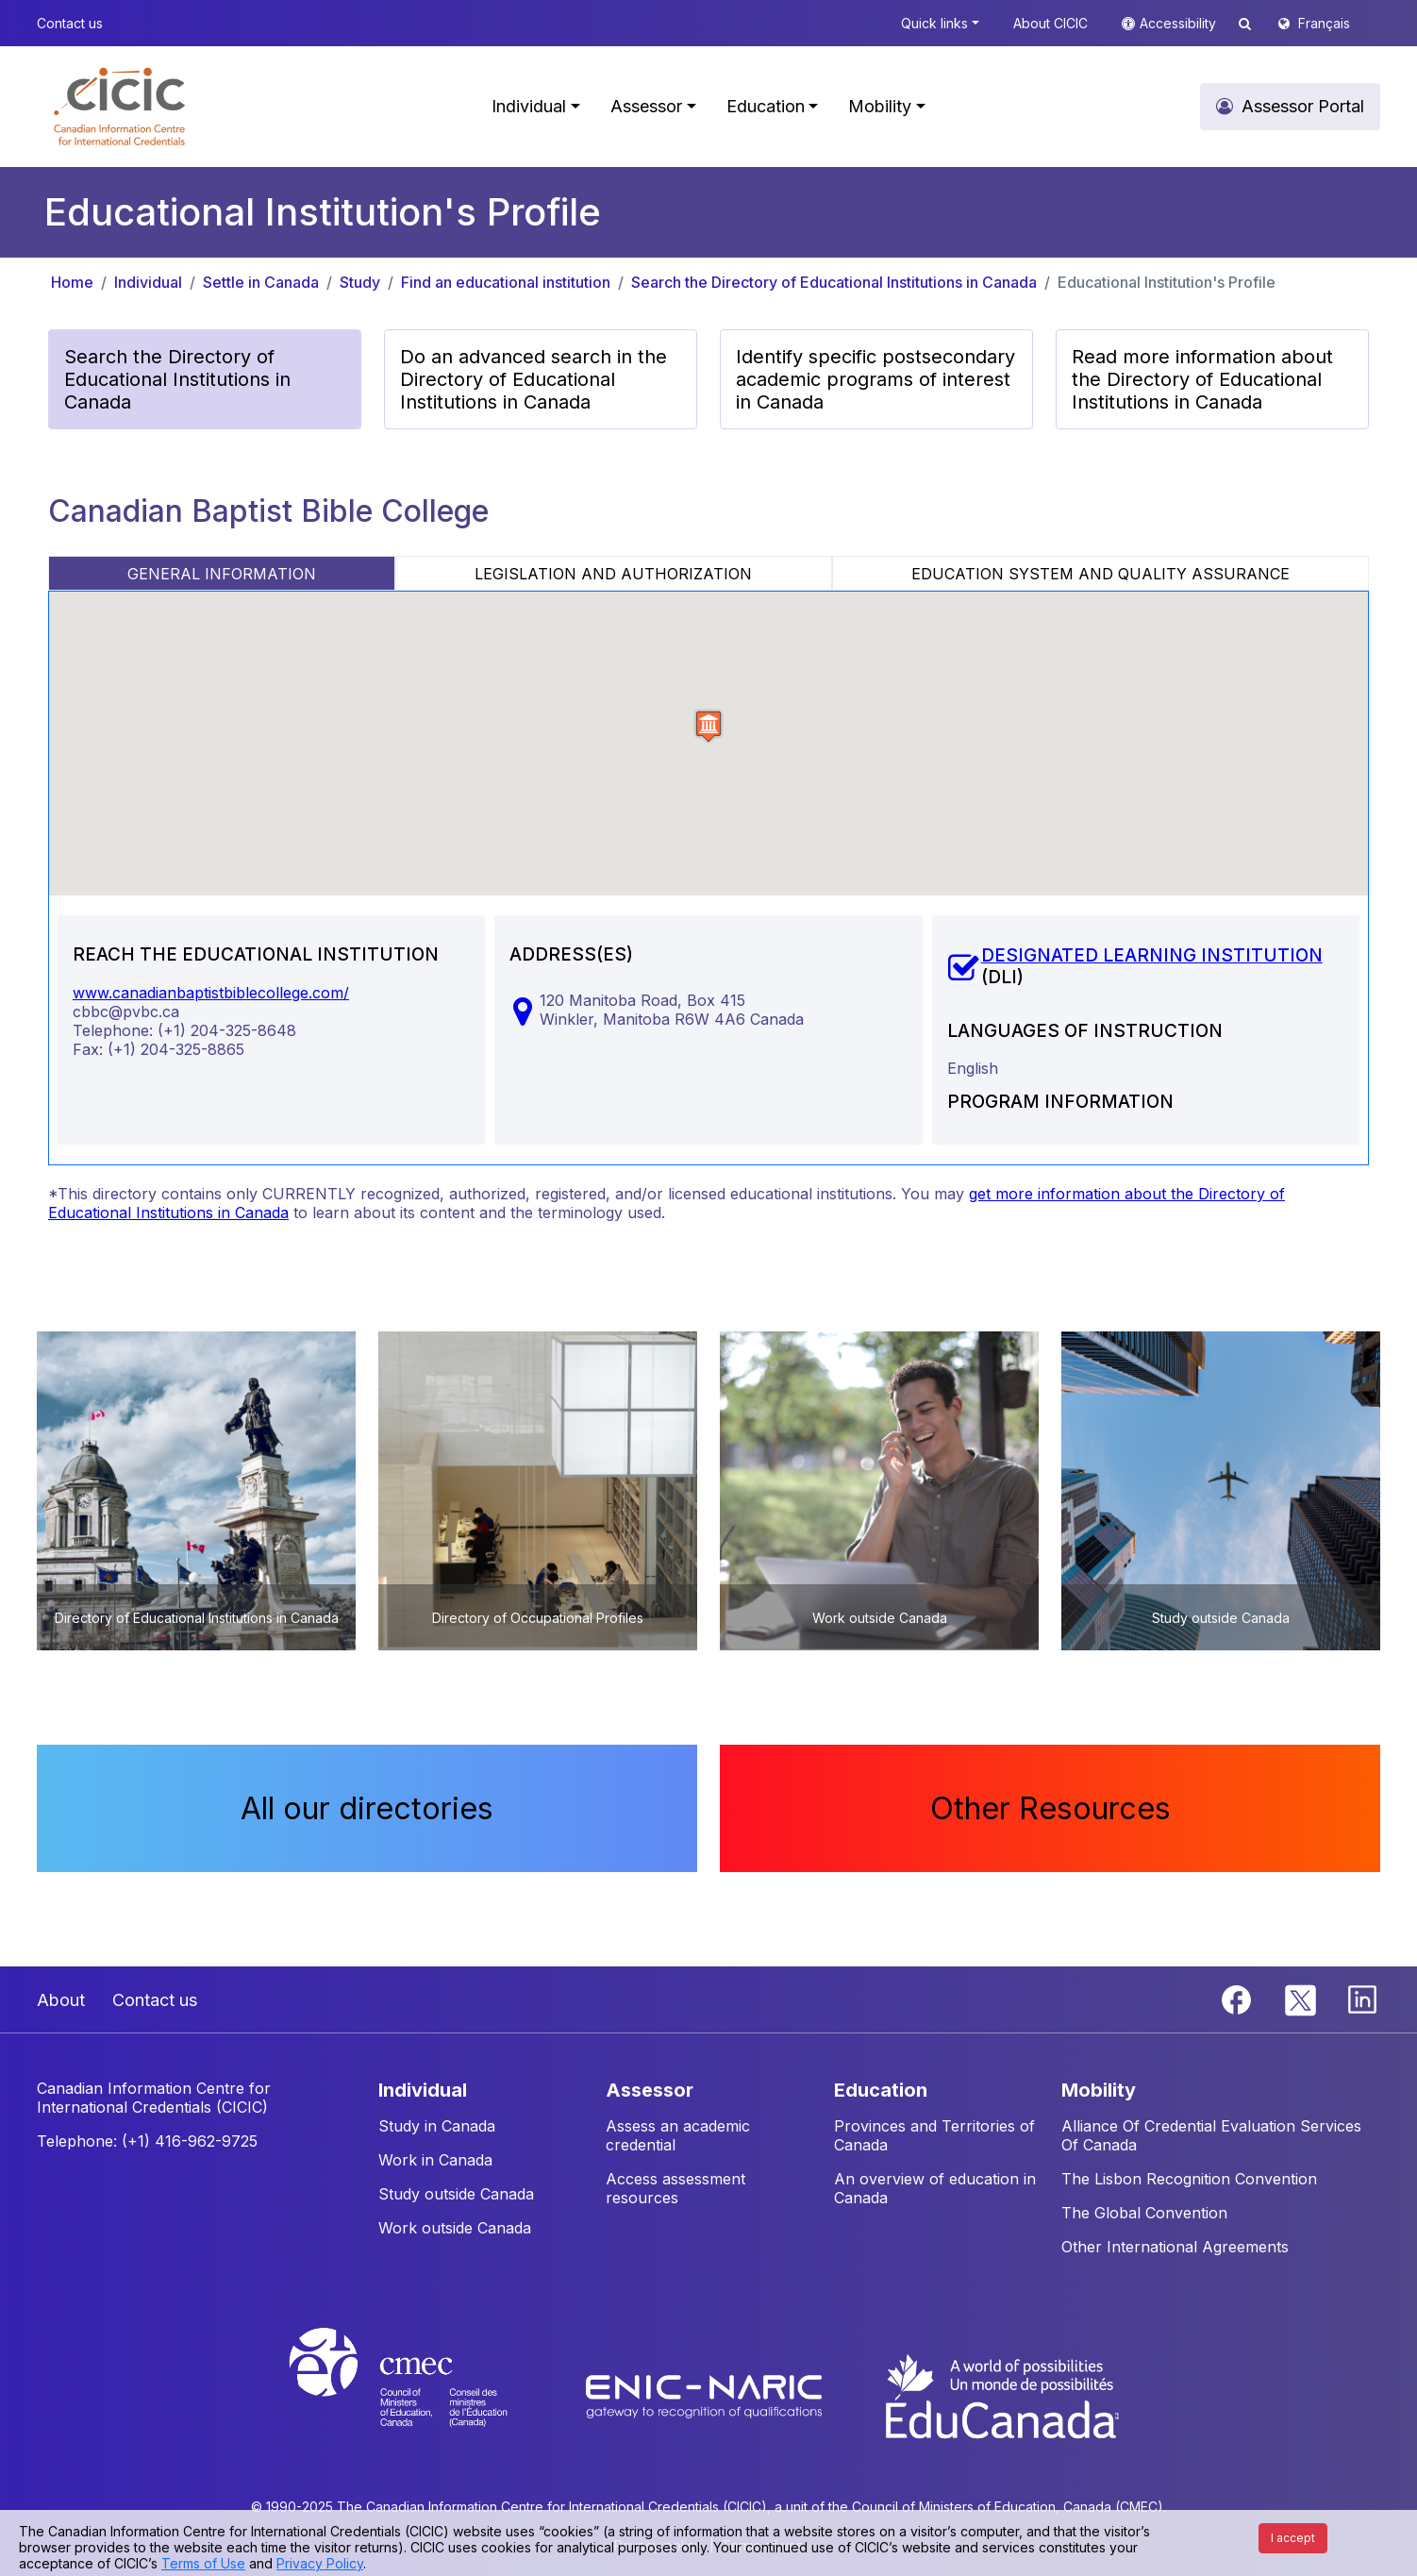 The image size is (1417, 2576). I want to click on EDUCATION [button], so click(880, 2090).